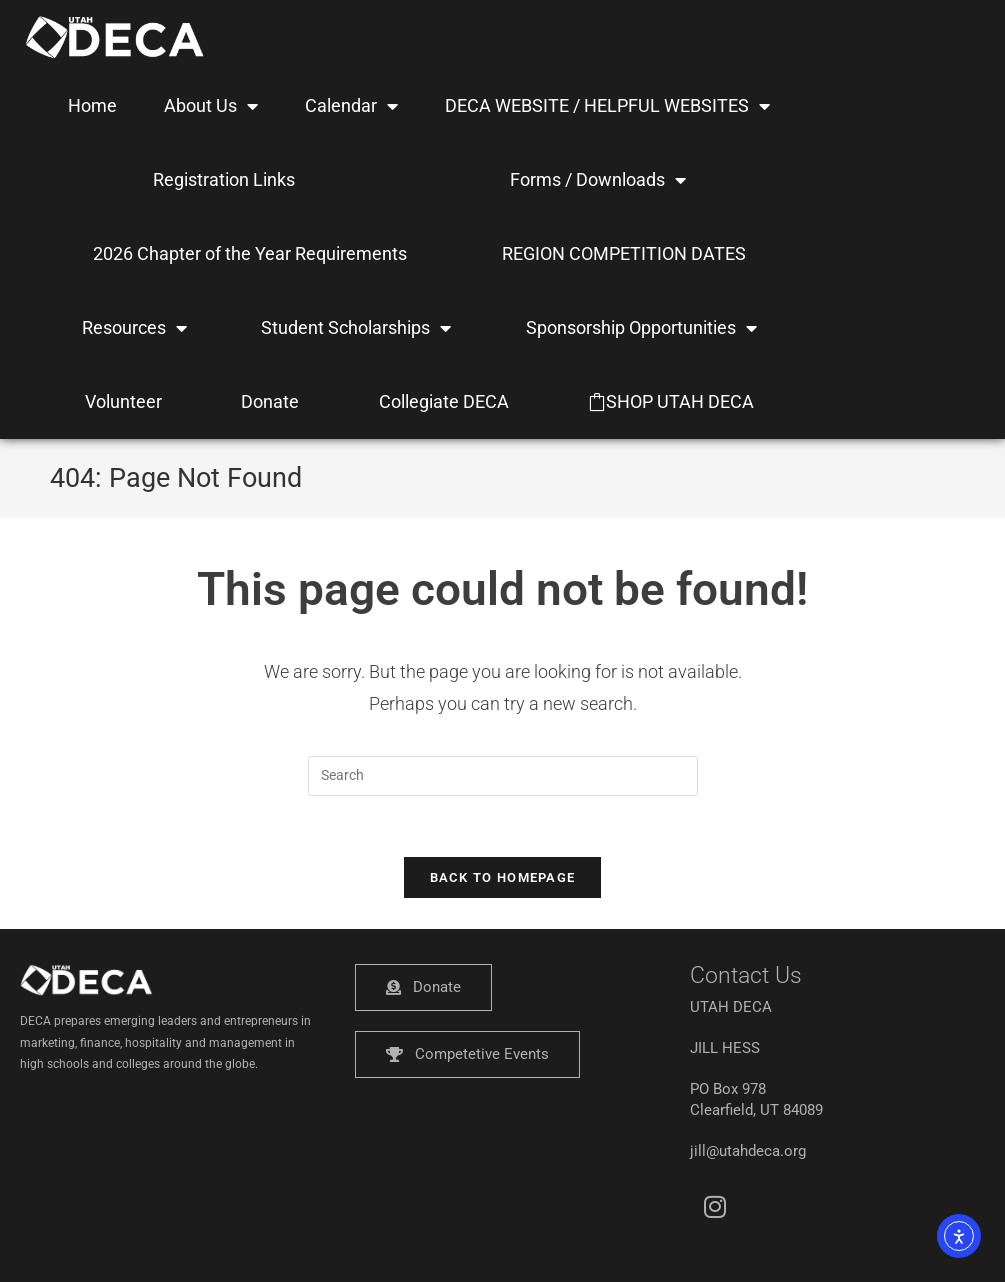 The image size is (1005, 1282). I want to click on Calendar, so click(351, 106).